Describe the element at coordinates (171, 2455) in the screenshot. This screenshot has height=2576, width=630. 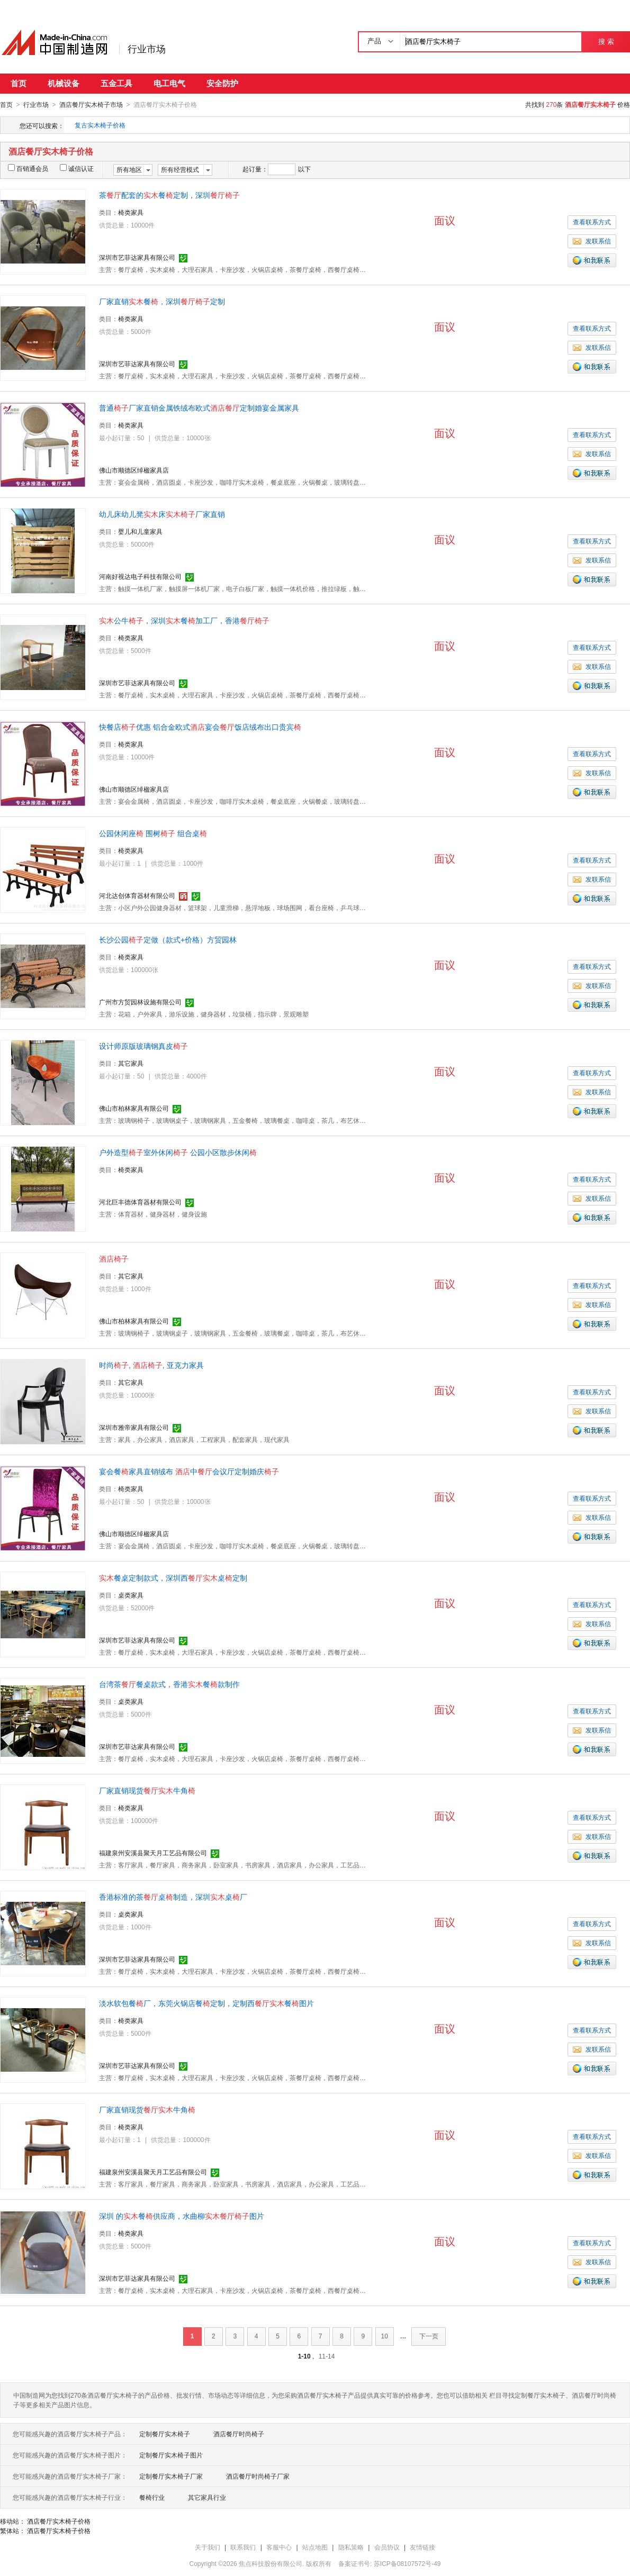
I see `定制餐厅实木椅子图片` at that location.